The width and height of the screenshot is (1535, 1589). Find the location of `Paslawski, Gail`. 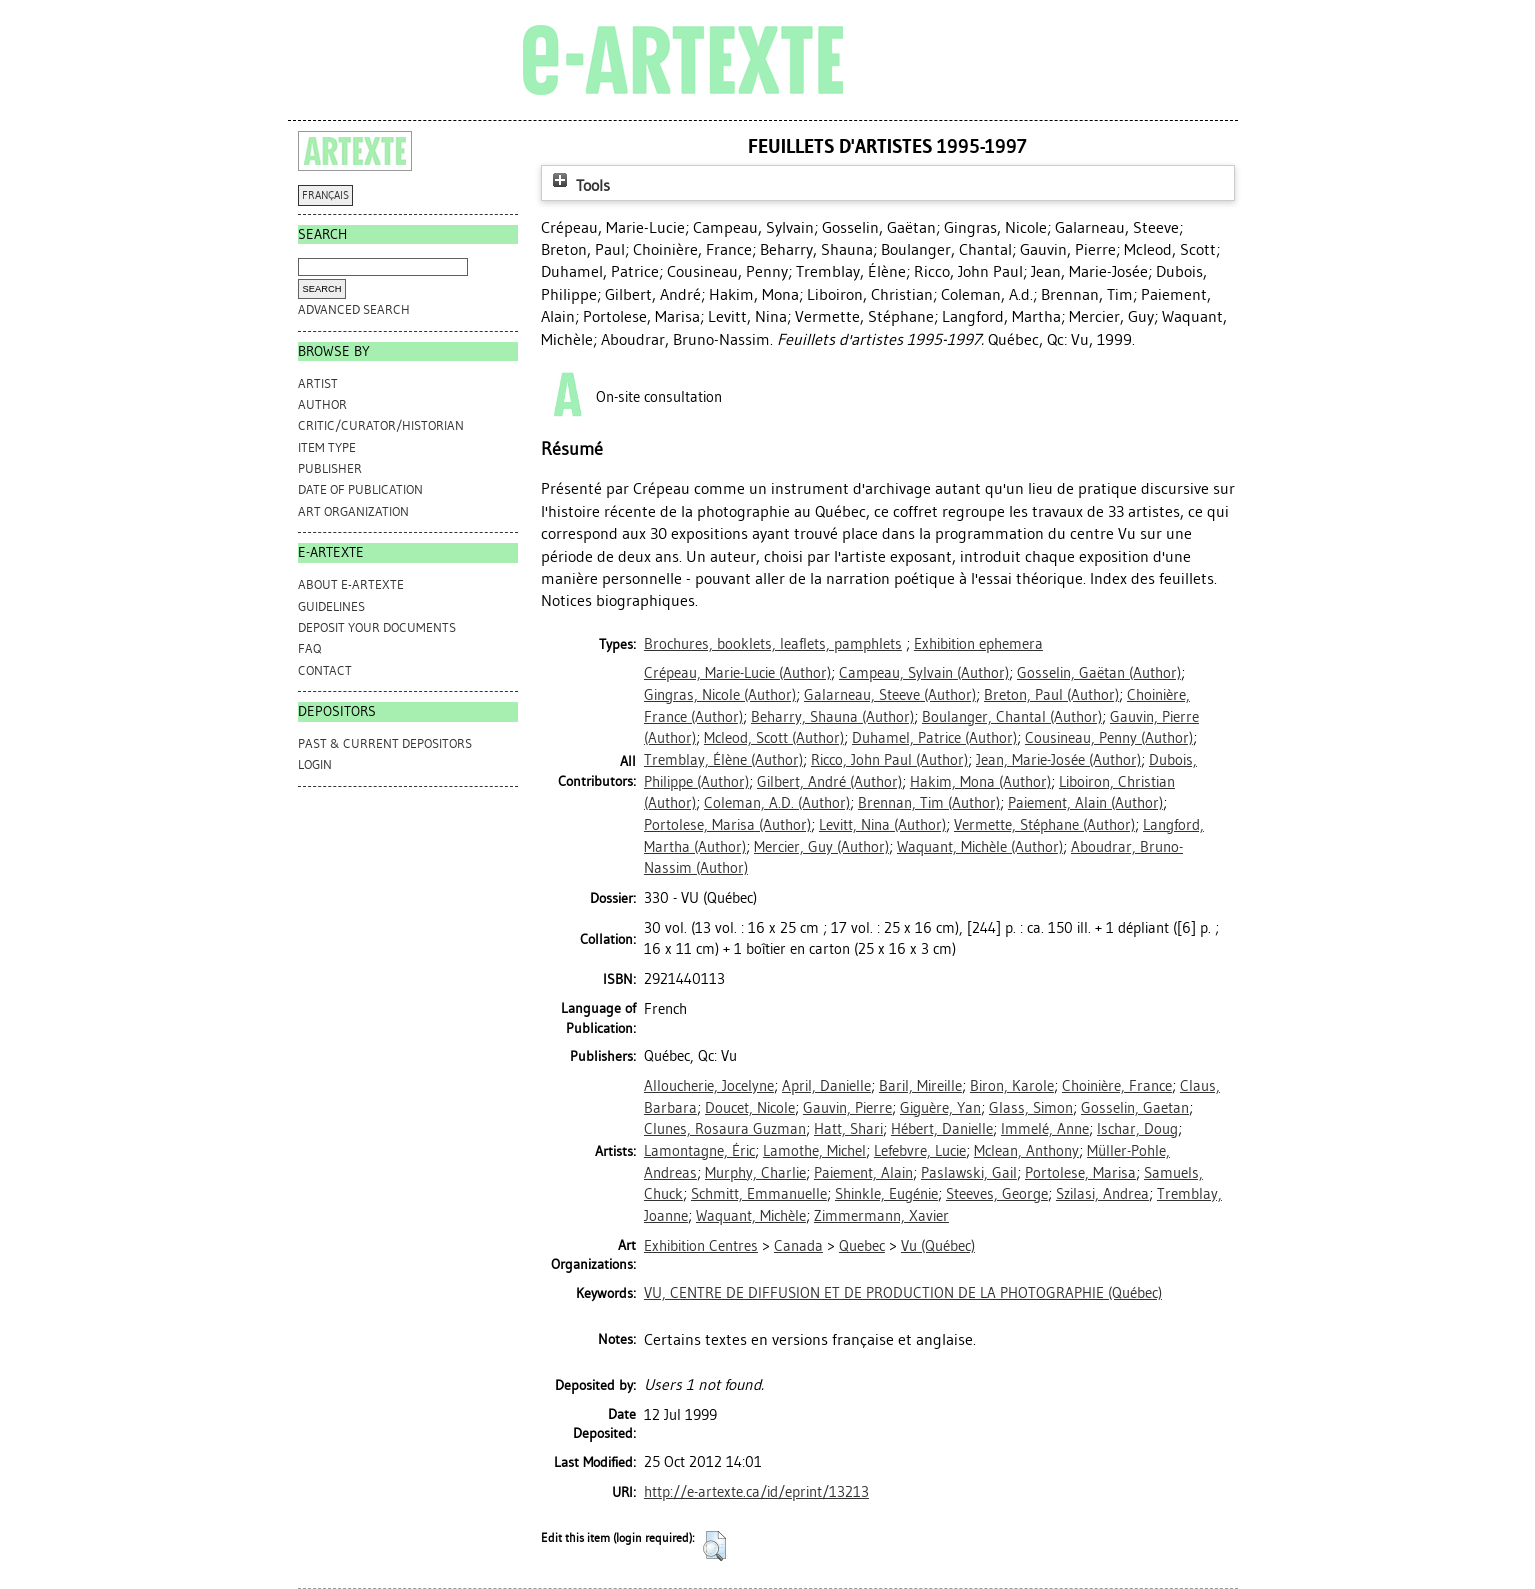

Paslawski, Gail is located at coordinates (969, 1173).